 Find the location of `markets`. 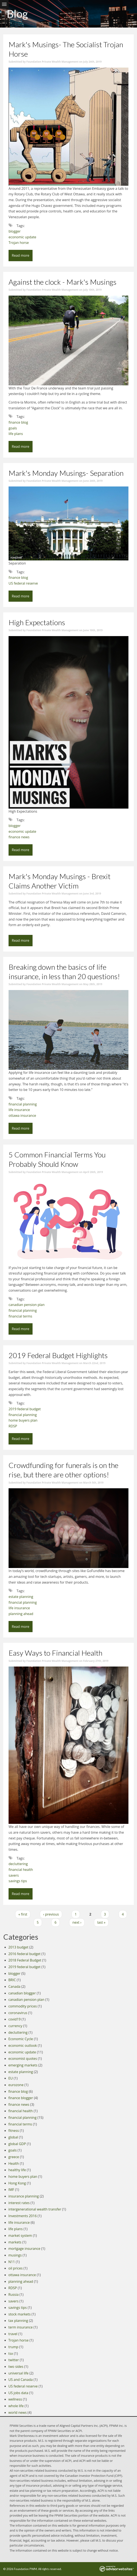

markets is located at coordinates (14, 2242).